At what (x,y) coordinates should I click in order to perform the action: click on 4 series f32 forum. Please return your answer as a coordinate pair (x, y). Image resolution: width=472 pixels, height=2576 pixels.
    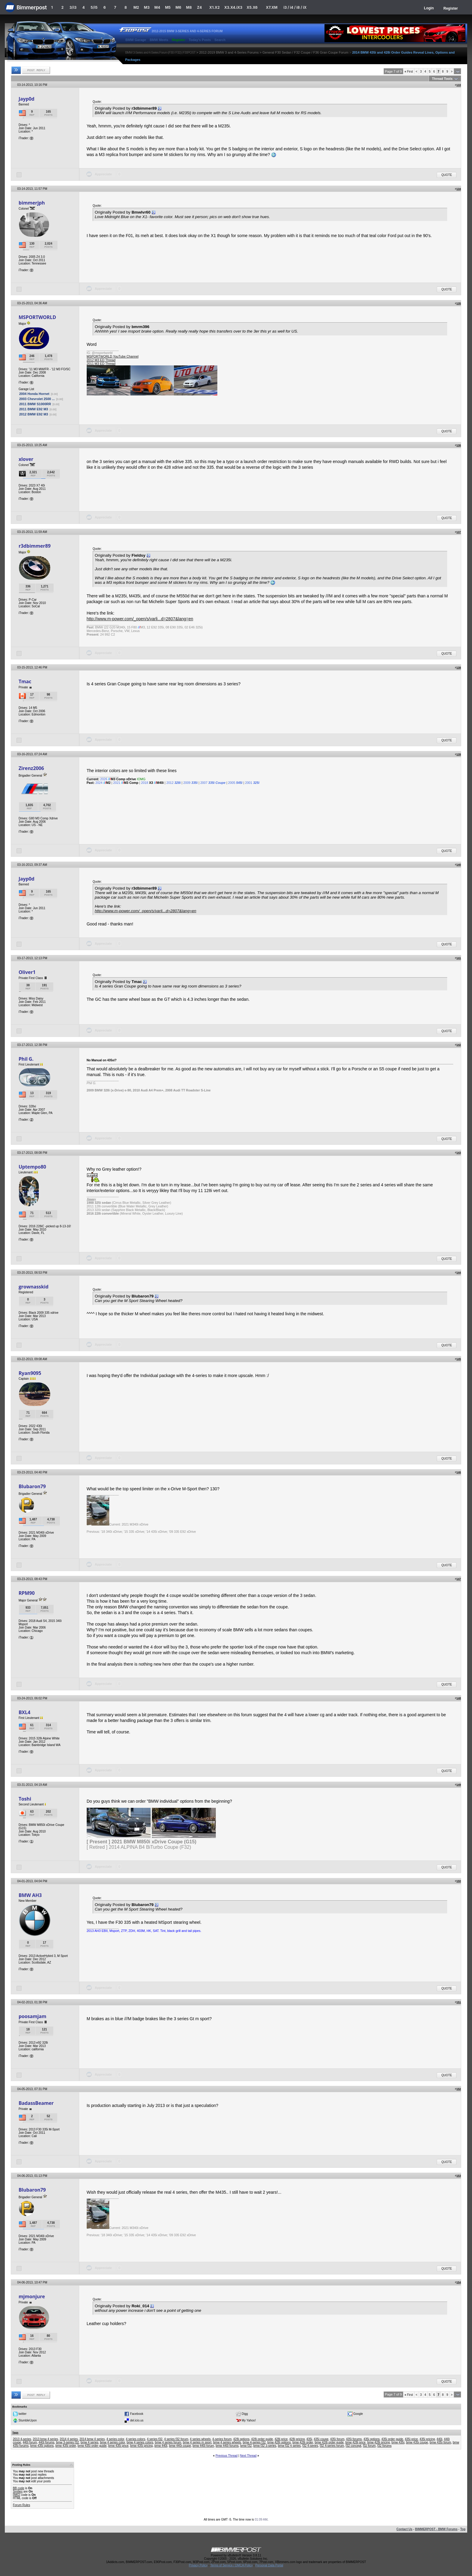
    Looking at the image, I should click on (176, 2439).